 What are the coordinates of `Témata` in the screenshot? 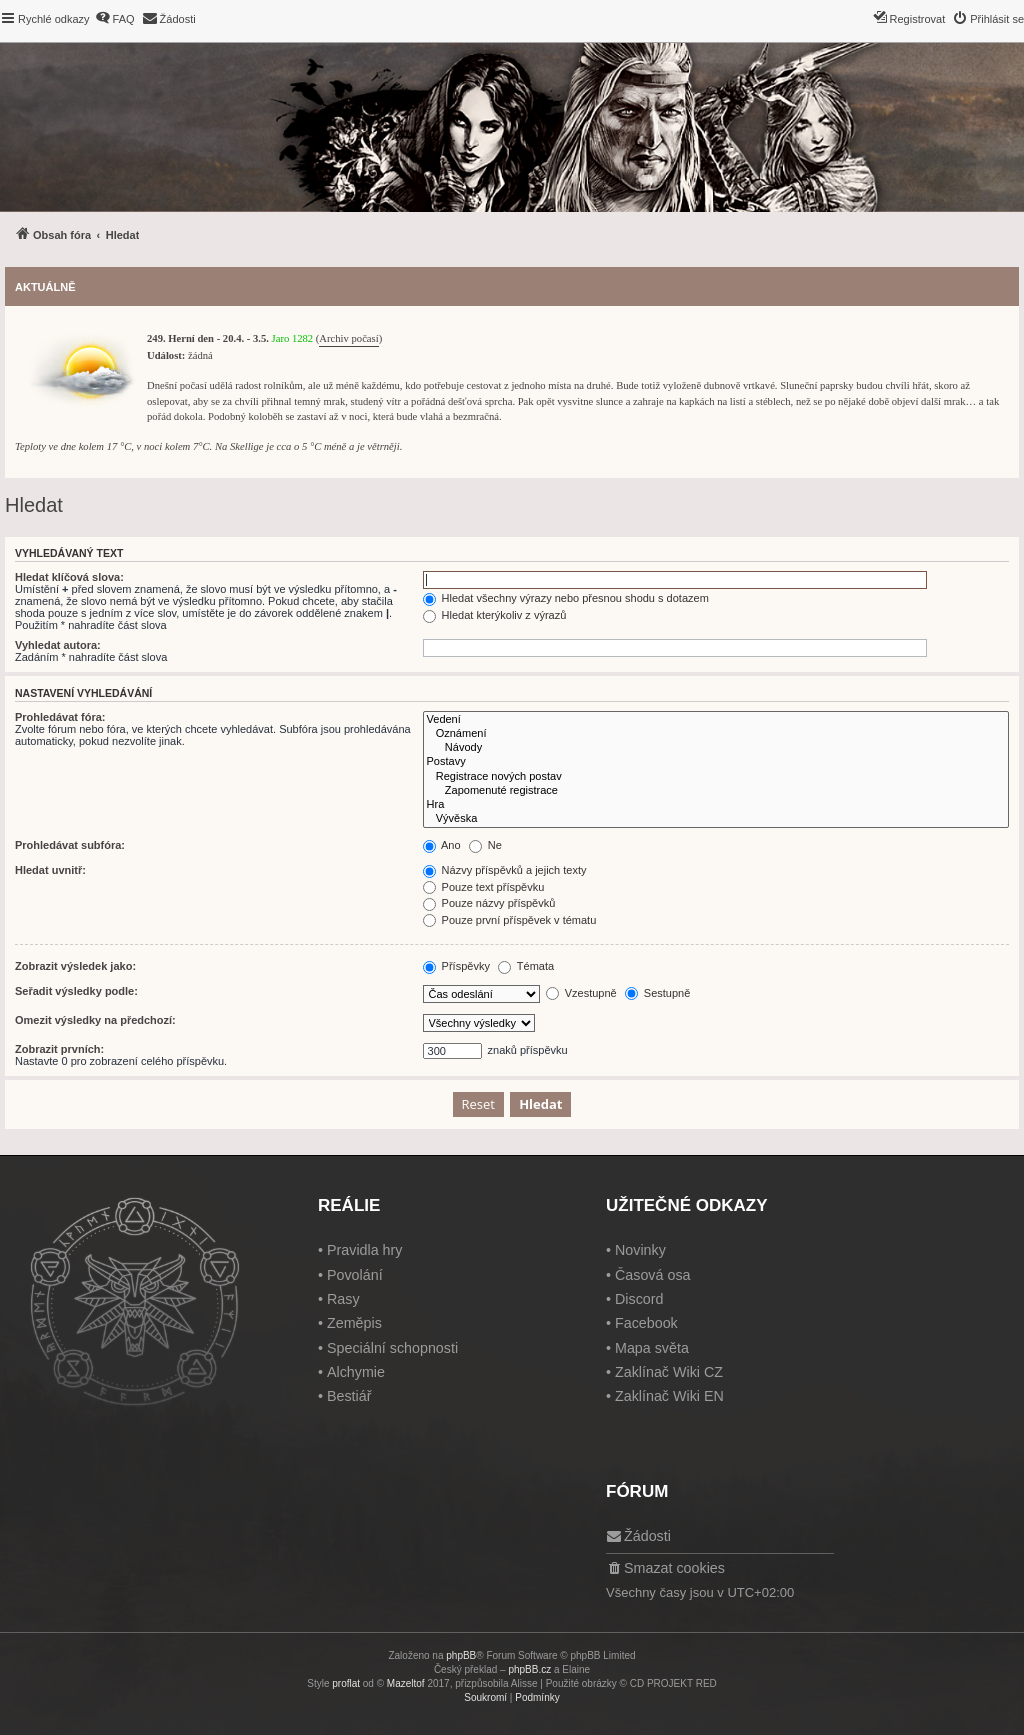 It's located at (526, 966).